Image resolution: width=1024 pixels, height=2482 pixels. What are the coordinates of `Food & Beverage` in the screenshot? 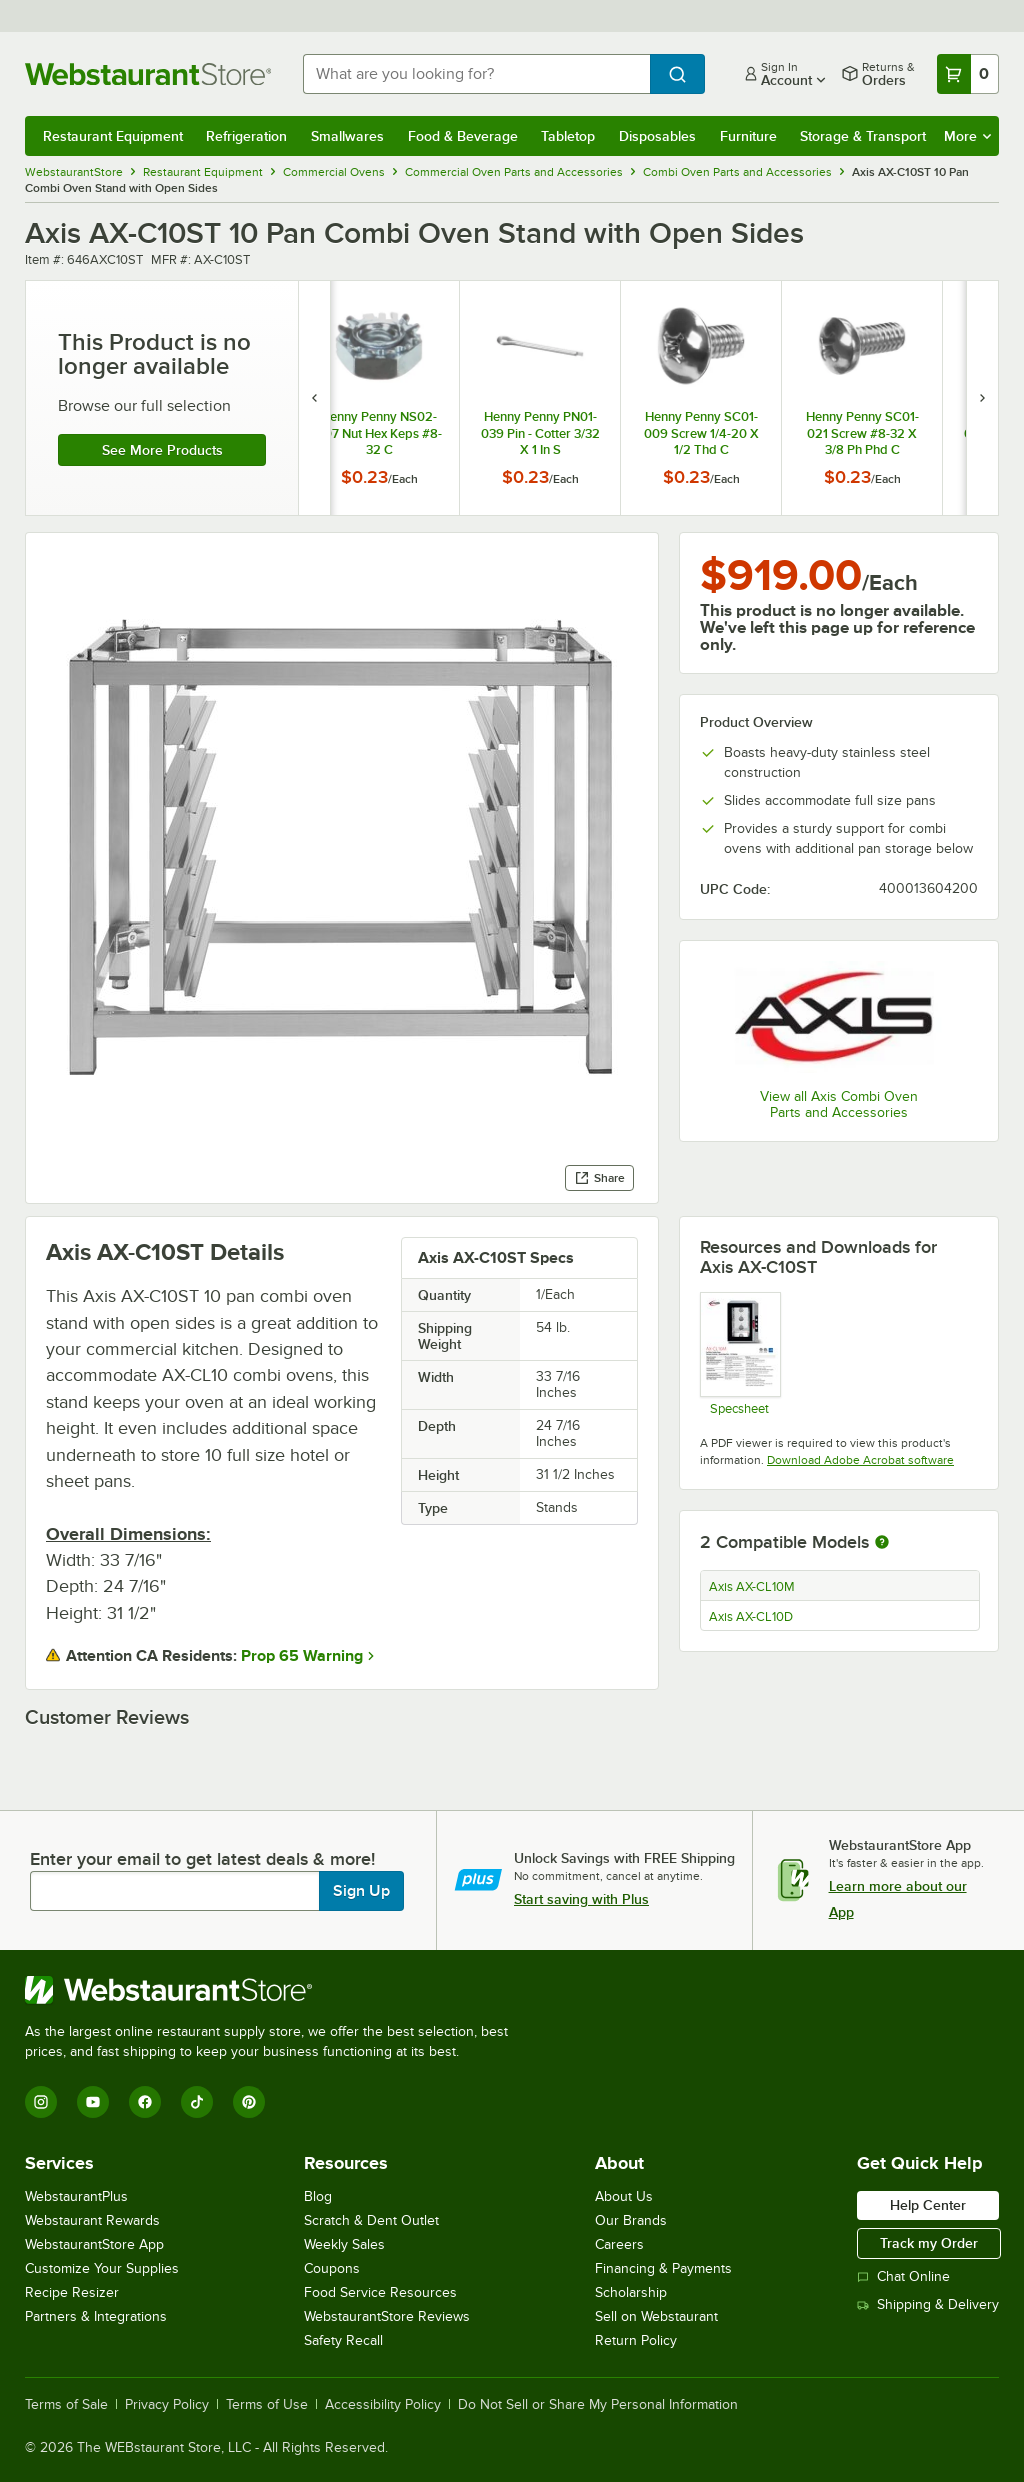 It's located at (463, 136).